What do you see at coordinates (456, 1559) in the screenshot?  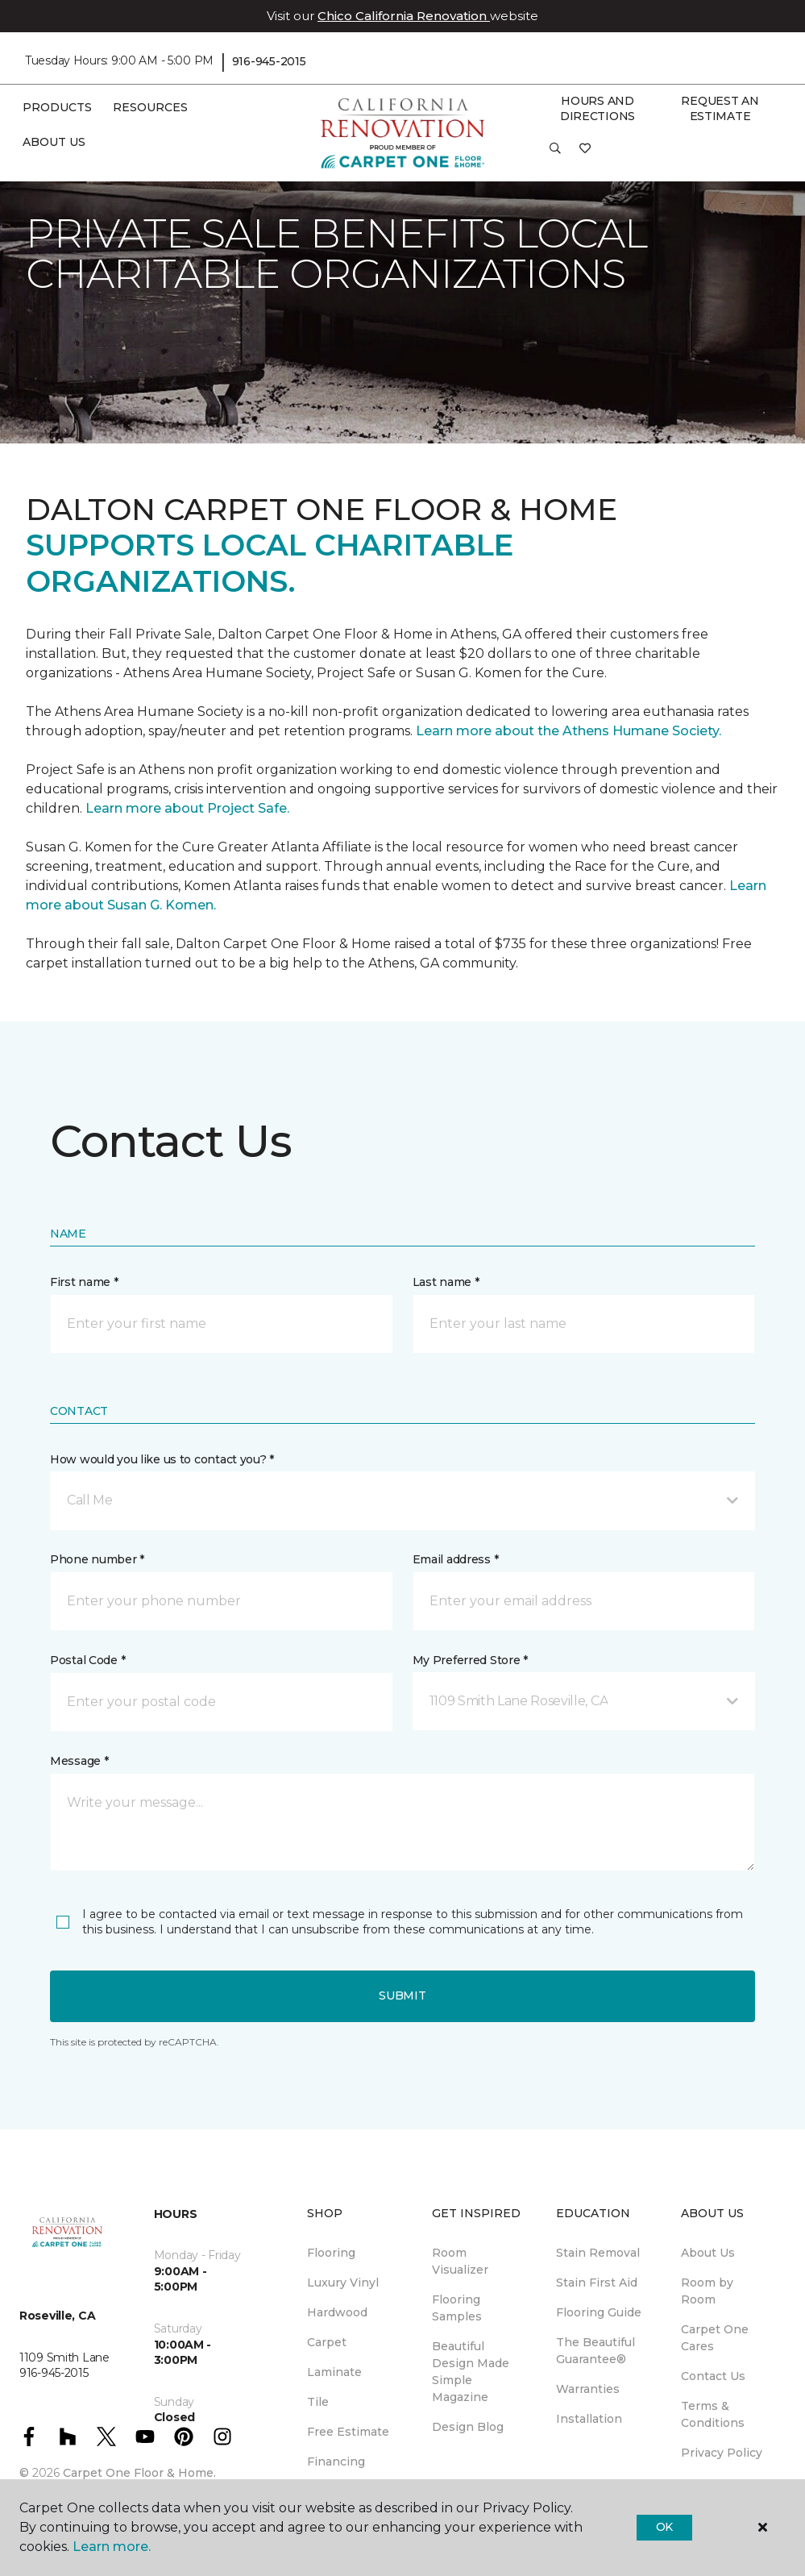 I see `Email address *` at bounding box center [456, 1559].